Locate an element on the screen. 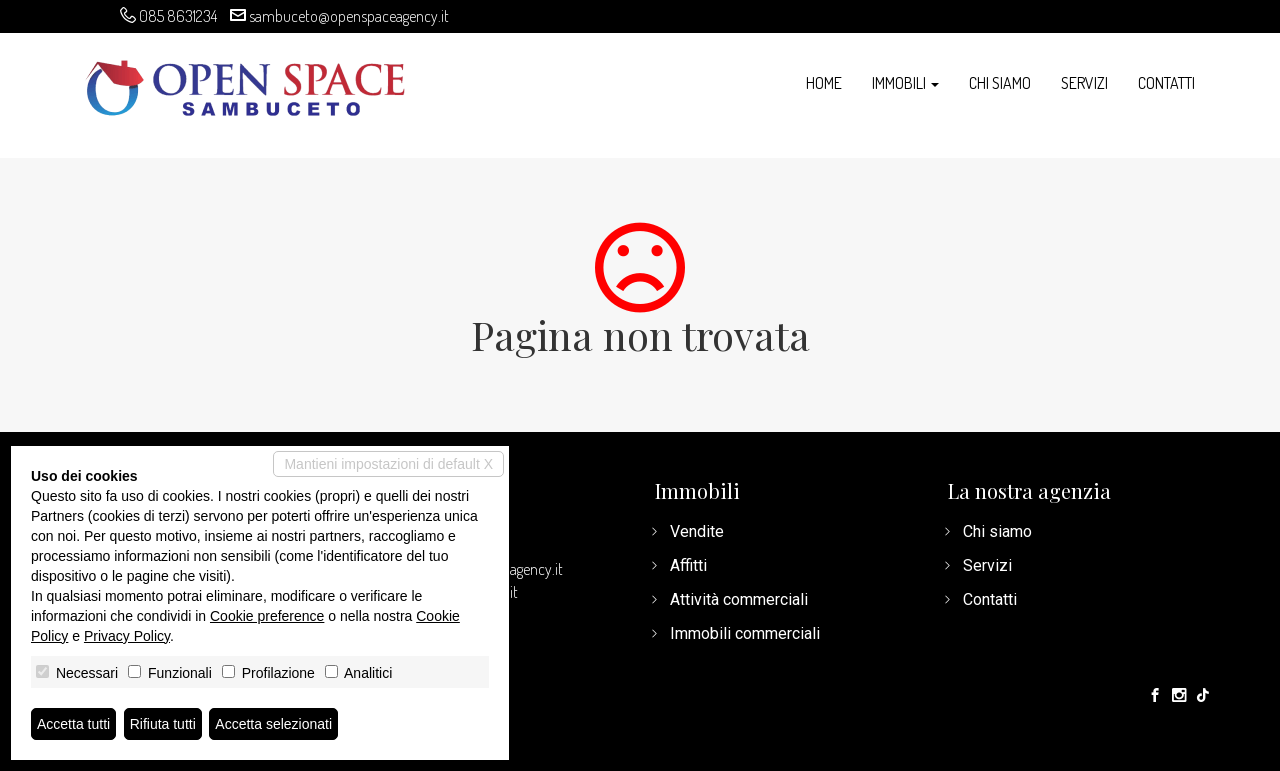  Privacy Policy is located at coordinates (127, 636).